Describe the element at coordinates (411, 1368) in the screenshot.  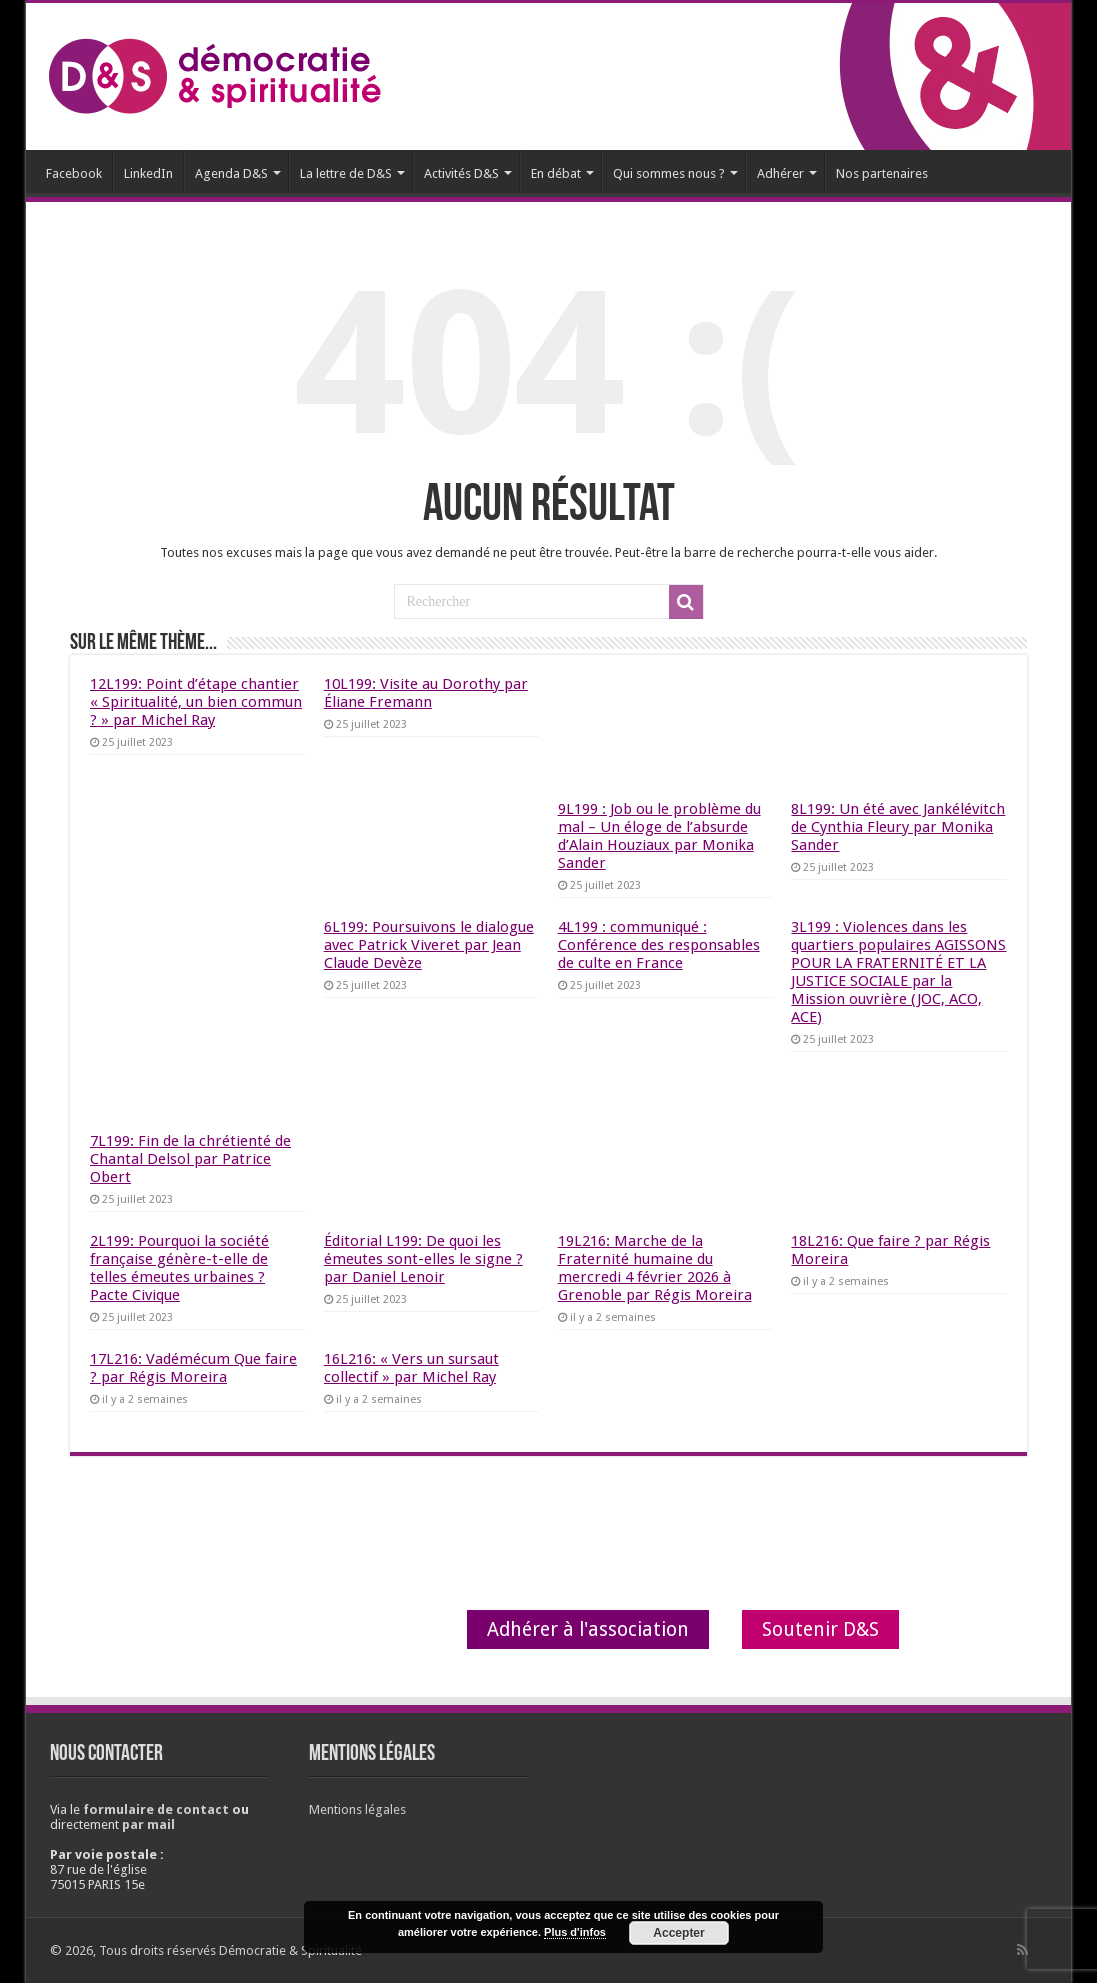
I see `16L216: « Vers un sursaut collectif » par Michel Ray` at that location.